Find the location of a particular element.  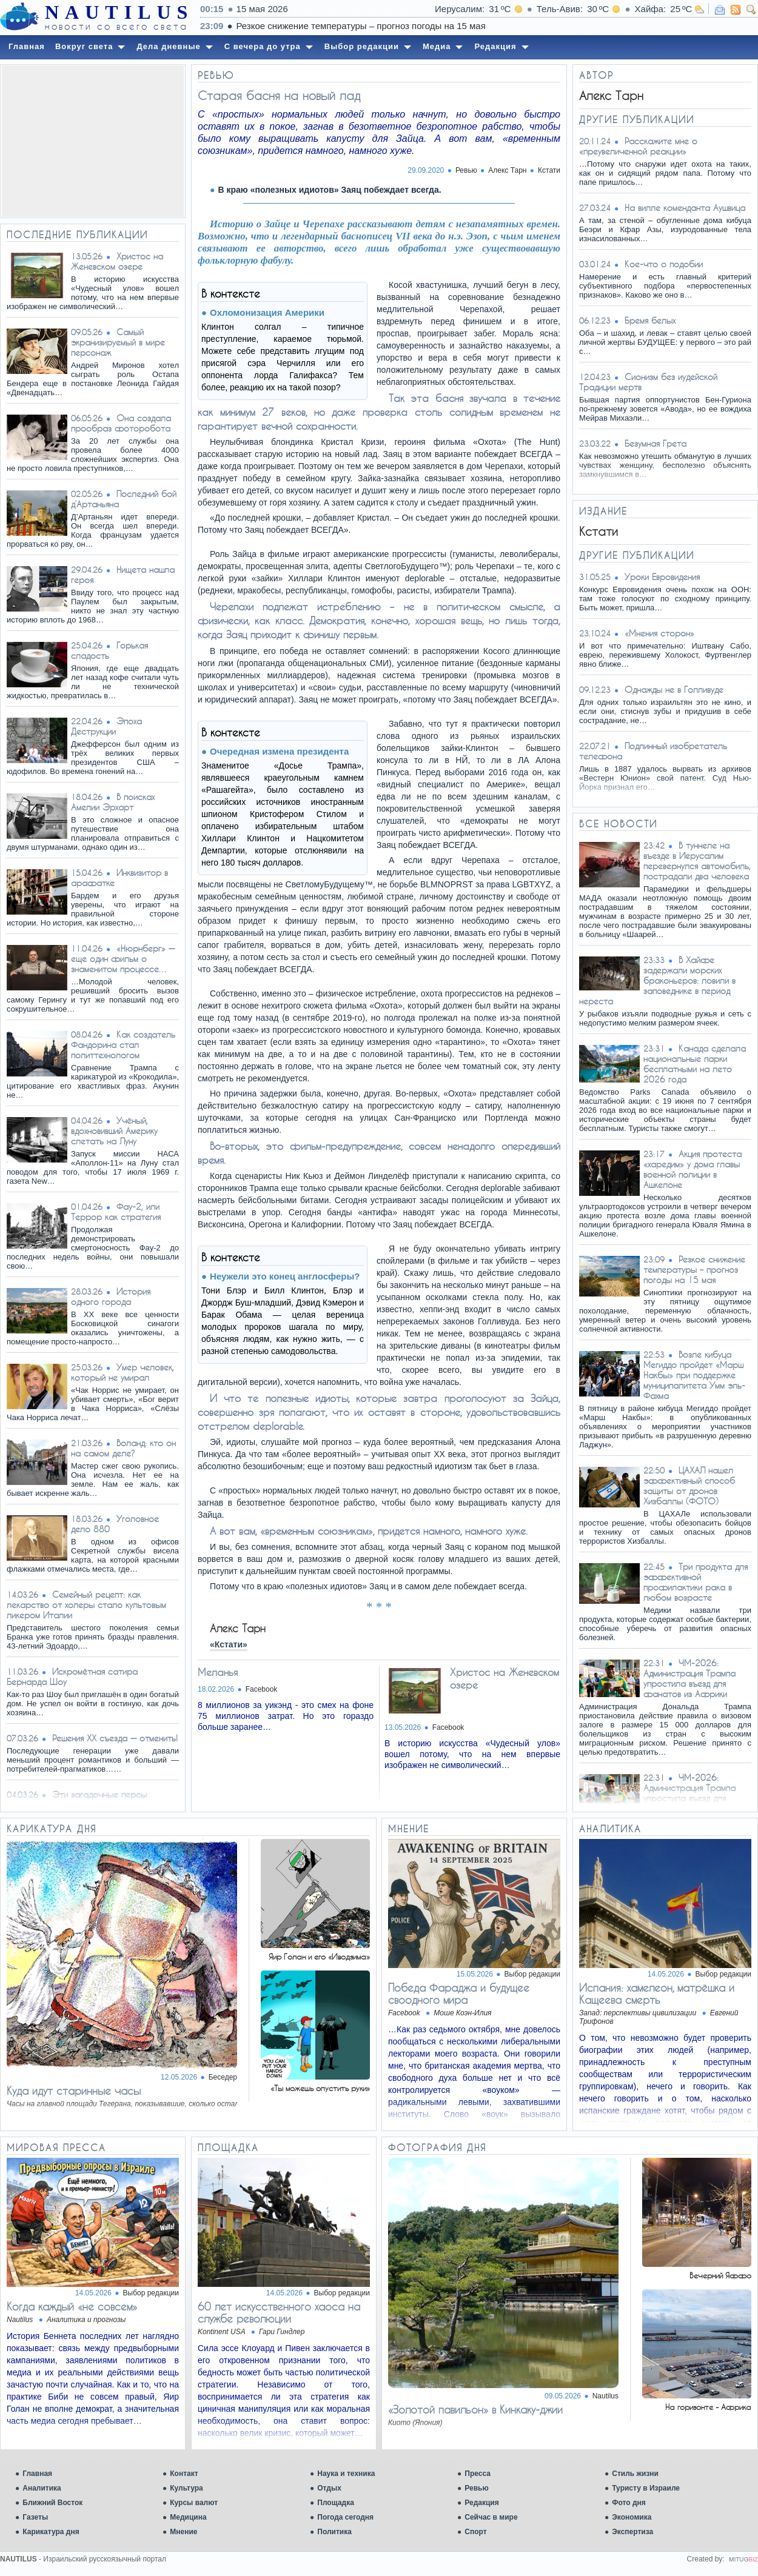

60 лет искусственного хаоса на службе революции is located at coordinates (279, 2312).